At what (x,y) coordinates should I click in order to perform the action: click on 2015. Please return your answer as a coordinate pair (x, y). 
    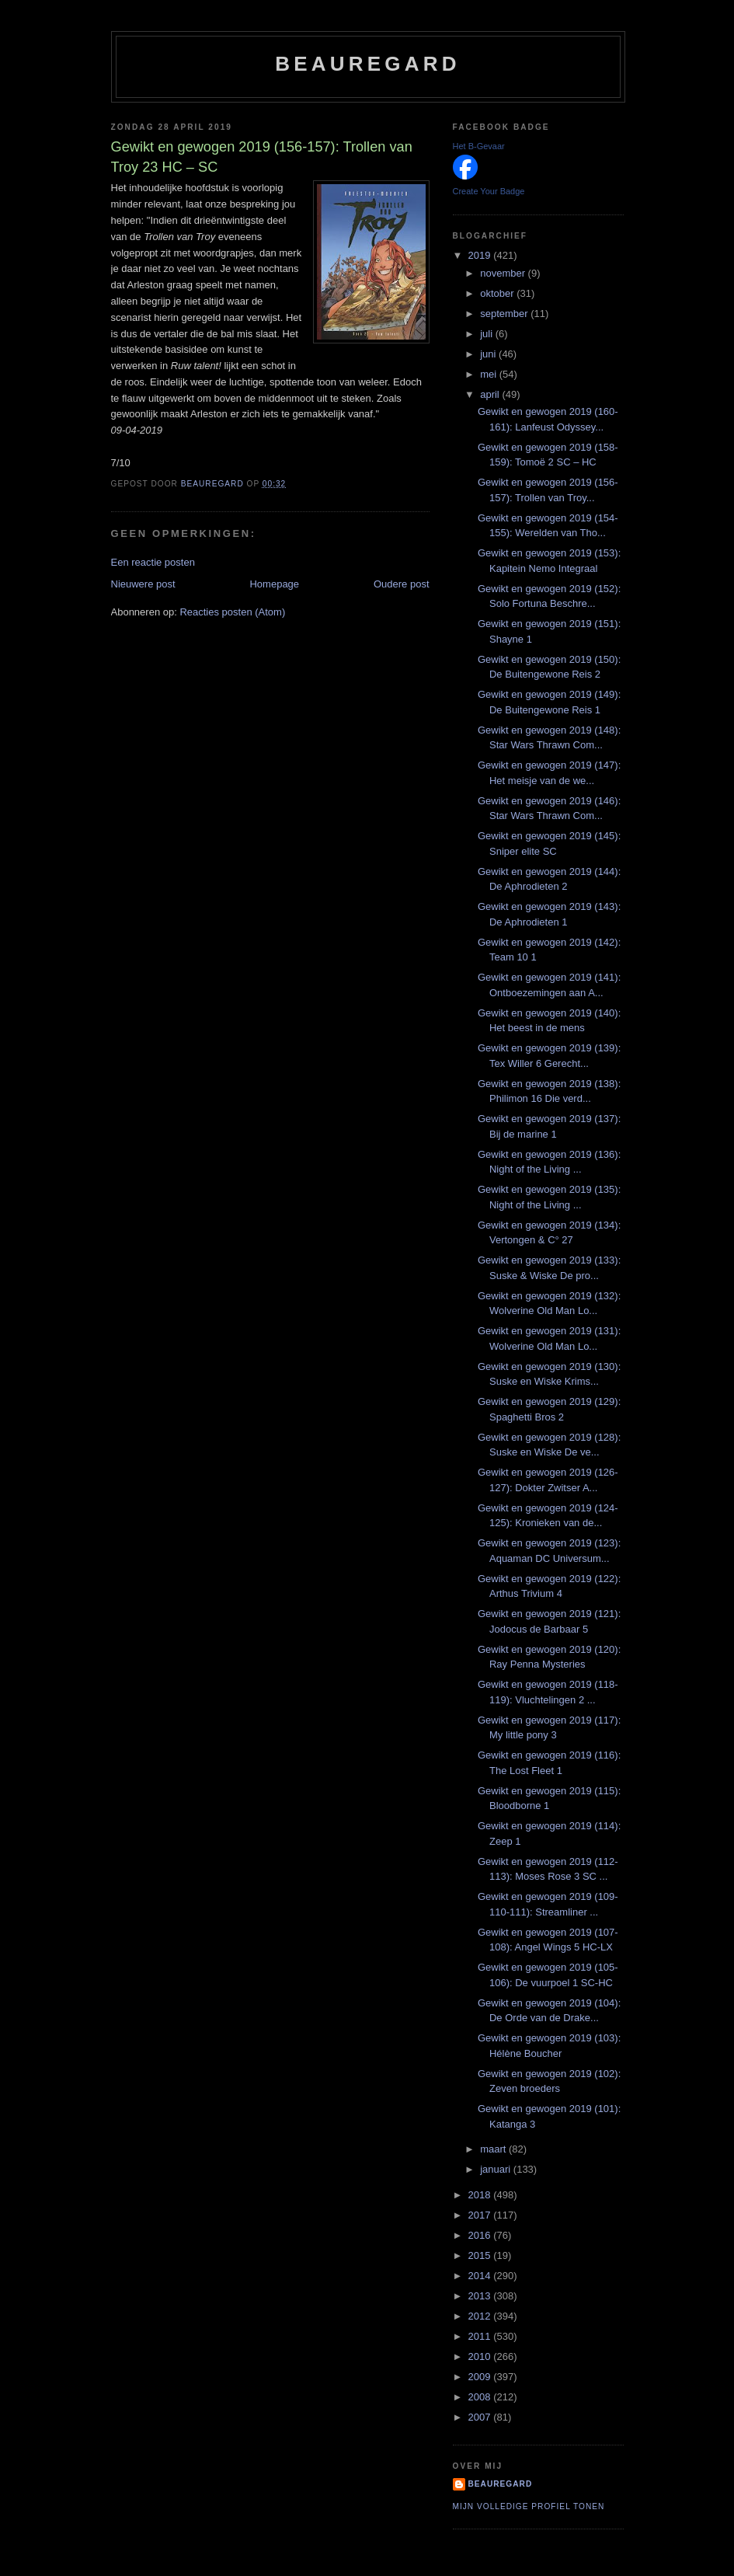
    Looking at the image, I should click on (481, 2255).